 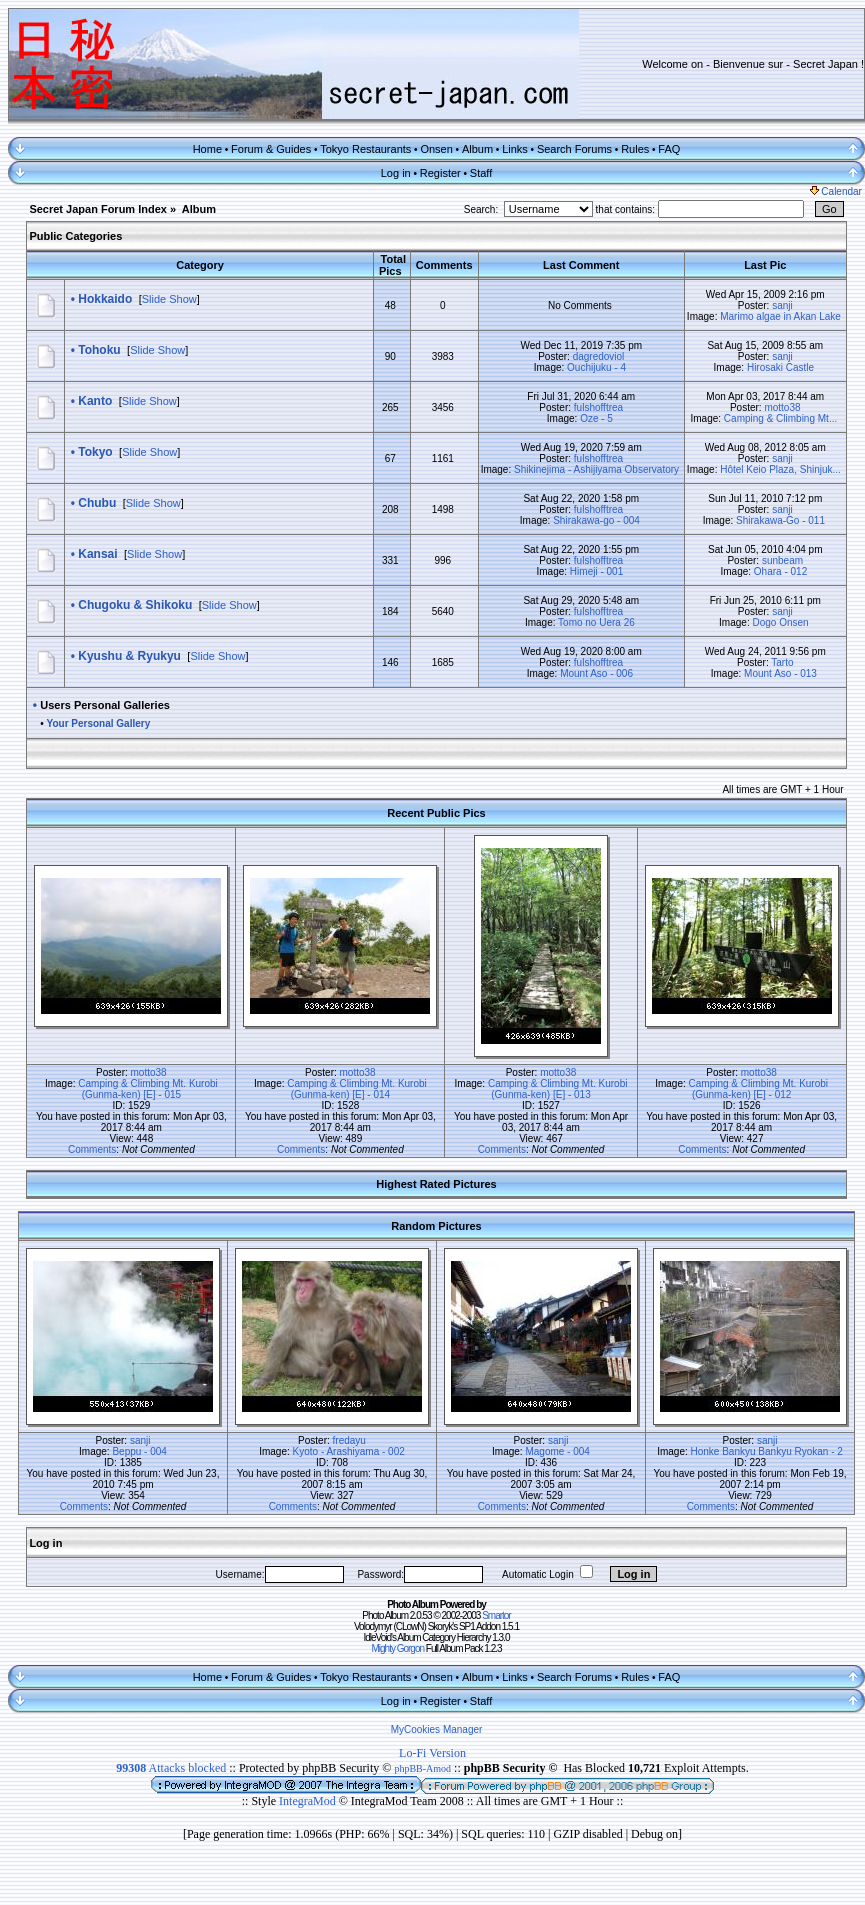 I want to click on Attacks blocked, so click(x=171, y=1768).